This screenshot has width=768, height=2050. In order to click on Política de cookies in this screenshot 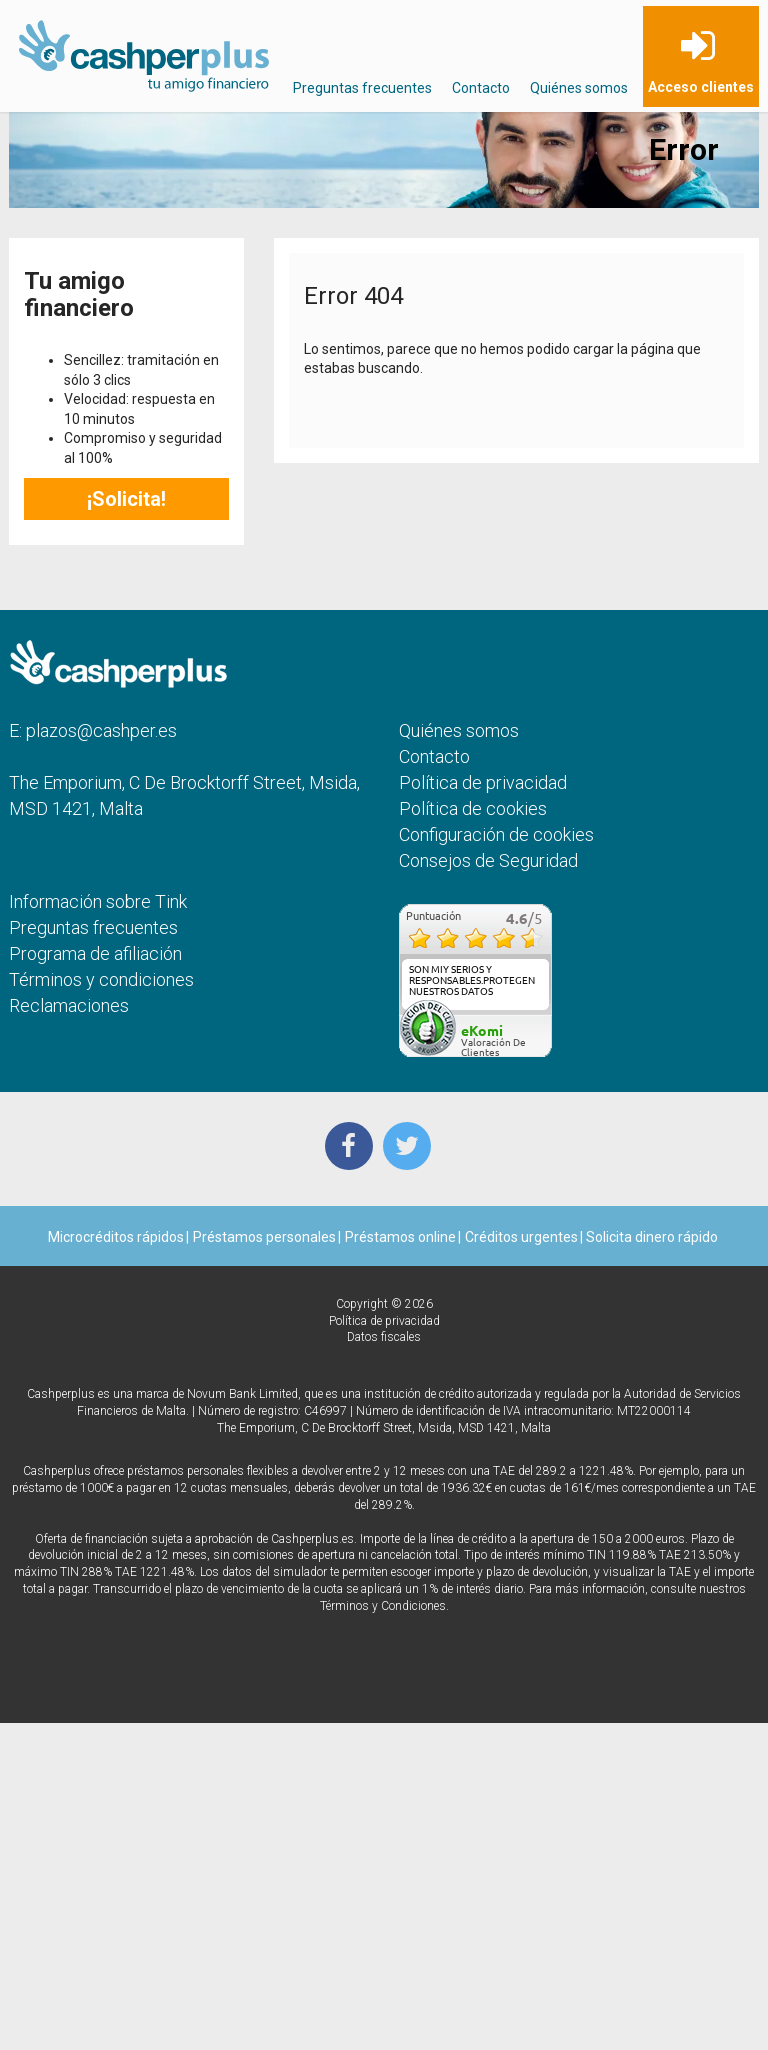, I will do `click(473, 808)`.